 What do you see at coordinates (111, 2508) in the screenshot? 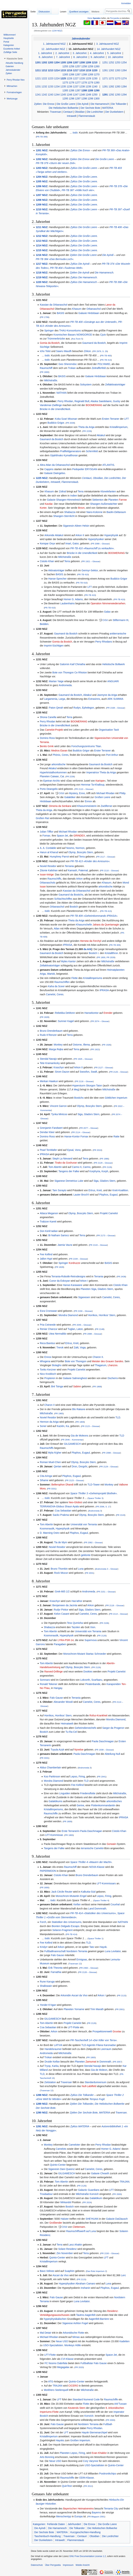
I see `Terrania City` at bounding box center [111, 2508].